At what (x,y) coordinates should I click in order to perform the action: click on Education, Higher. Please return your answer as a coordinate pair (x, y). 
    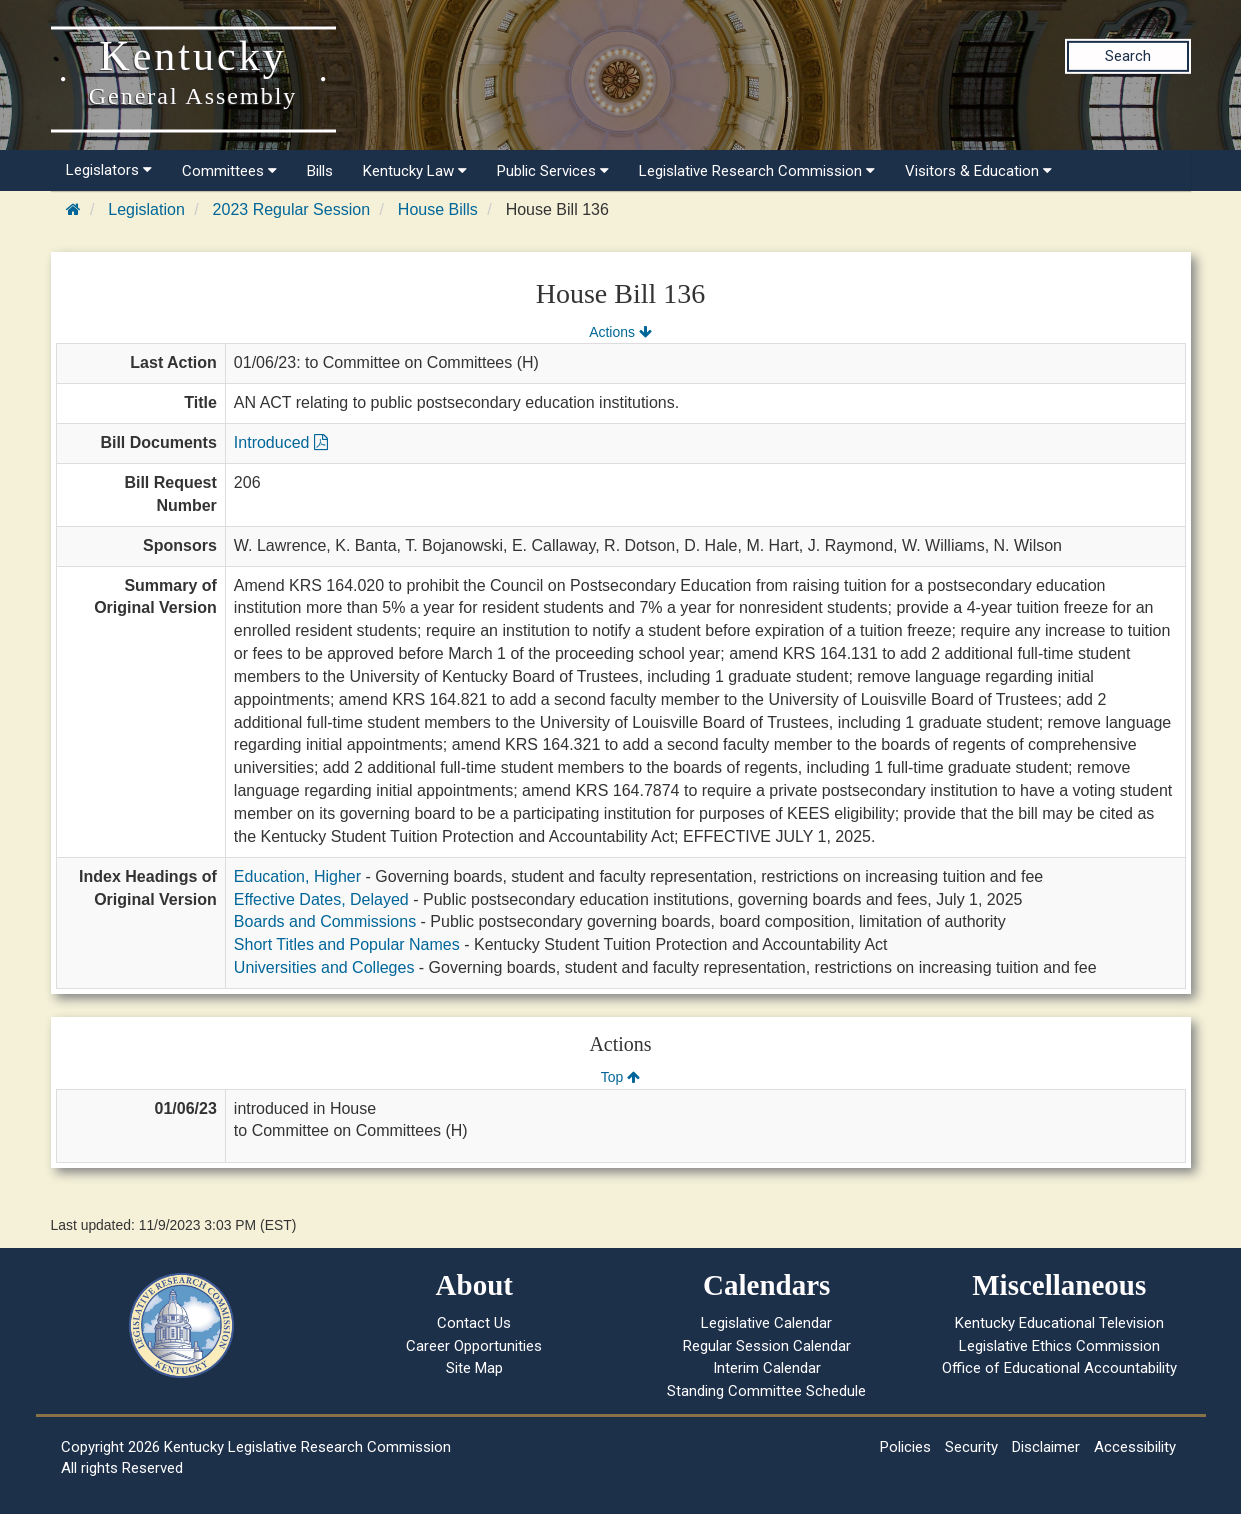
    Looking at the image, I should click on (297, 876).